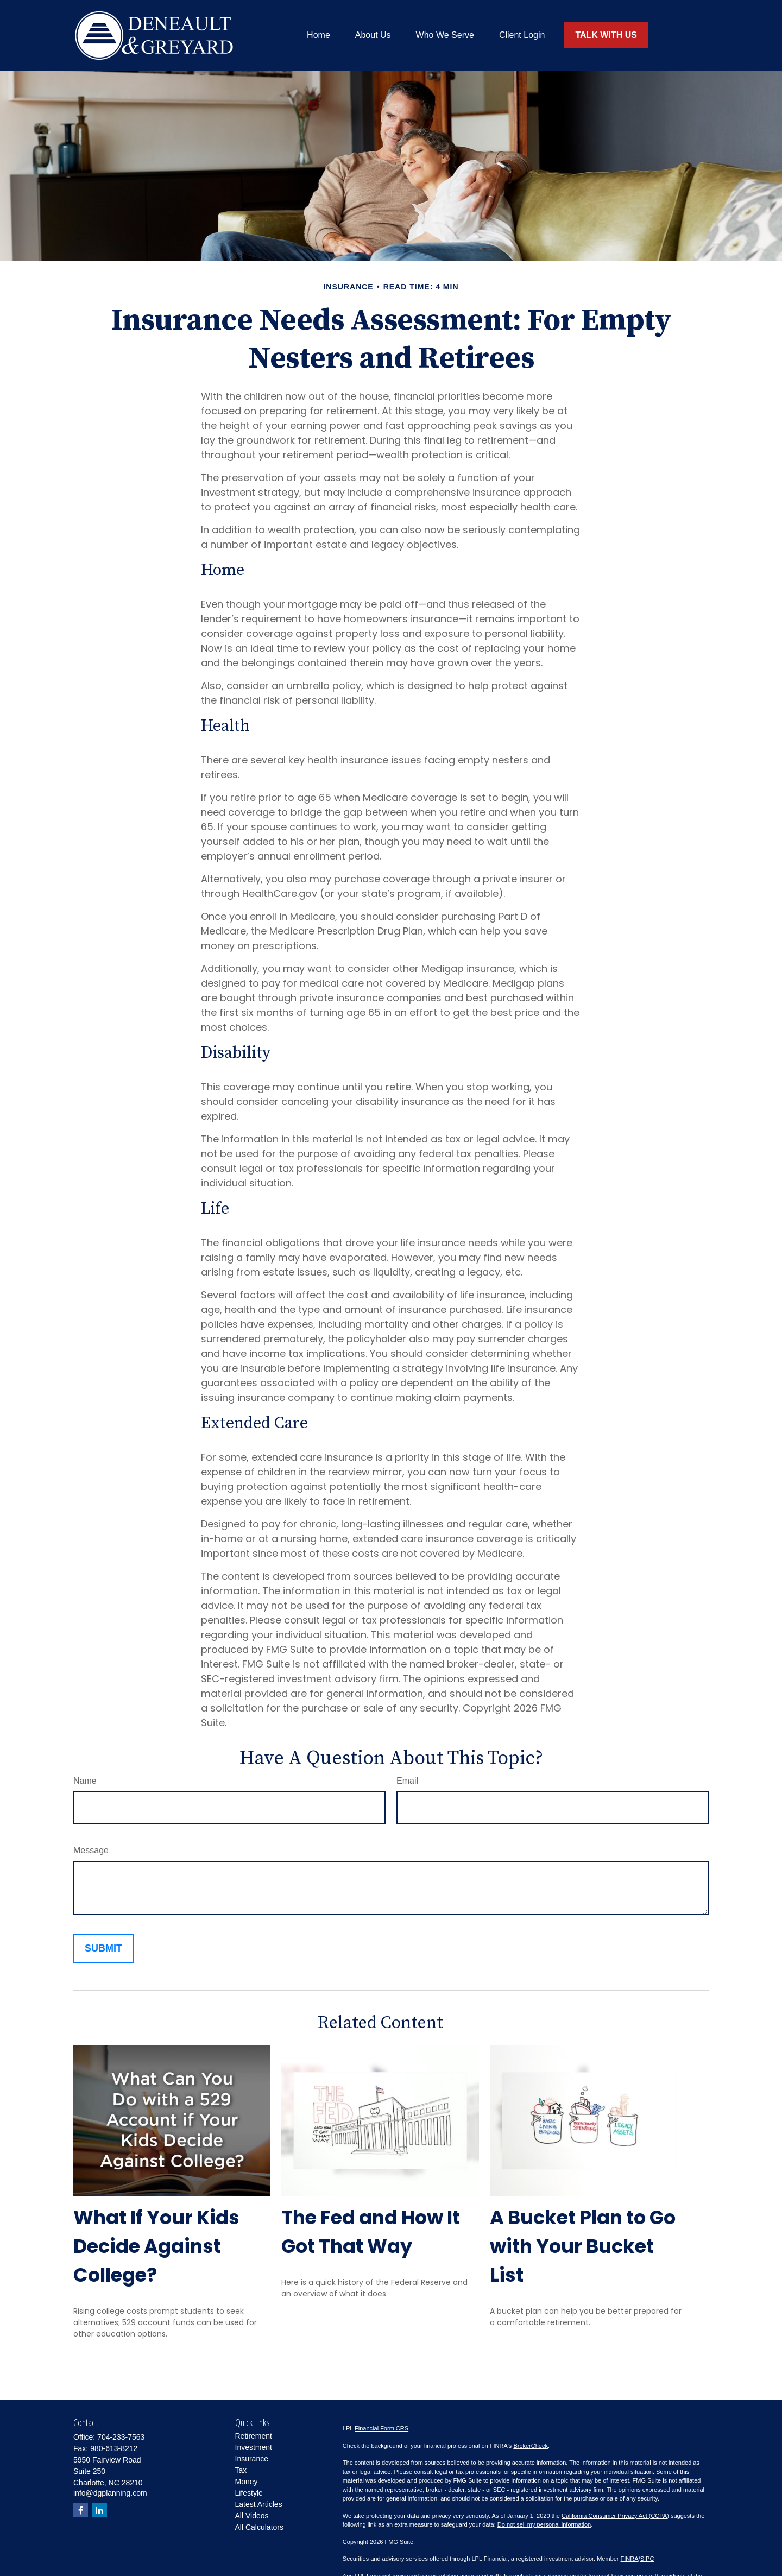 Image resolution: width=782 pixels, height=2576 pixels. I want to click on [LinkedIn], so click(99, 2510).